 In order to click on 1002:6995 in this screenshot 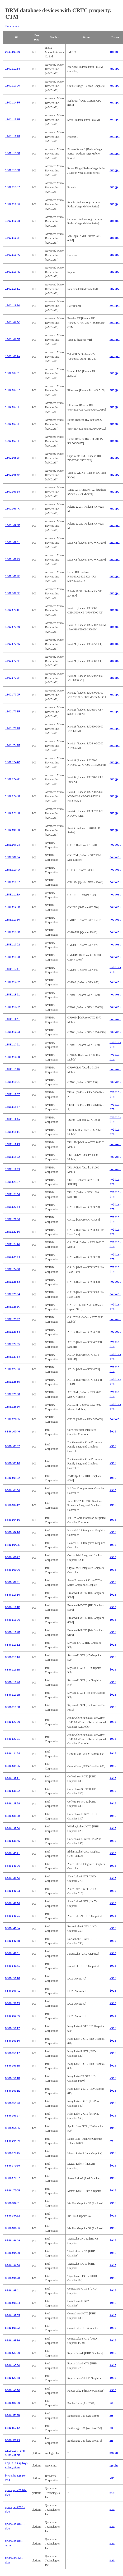, I will do `click(12, 559)`.